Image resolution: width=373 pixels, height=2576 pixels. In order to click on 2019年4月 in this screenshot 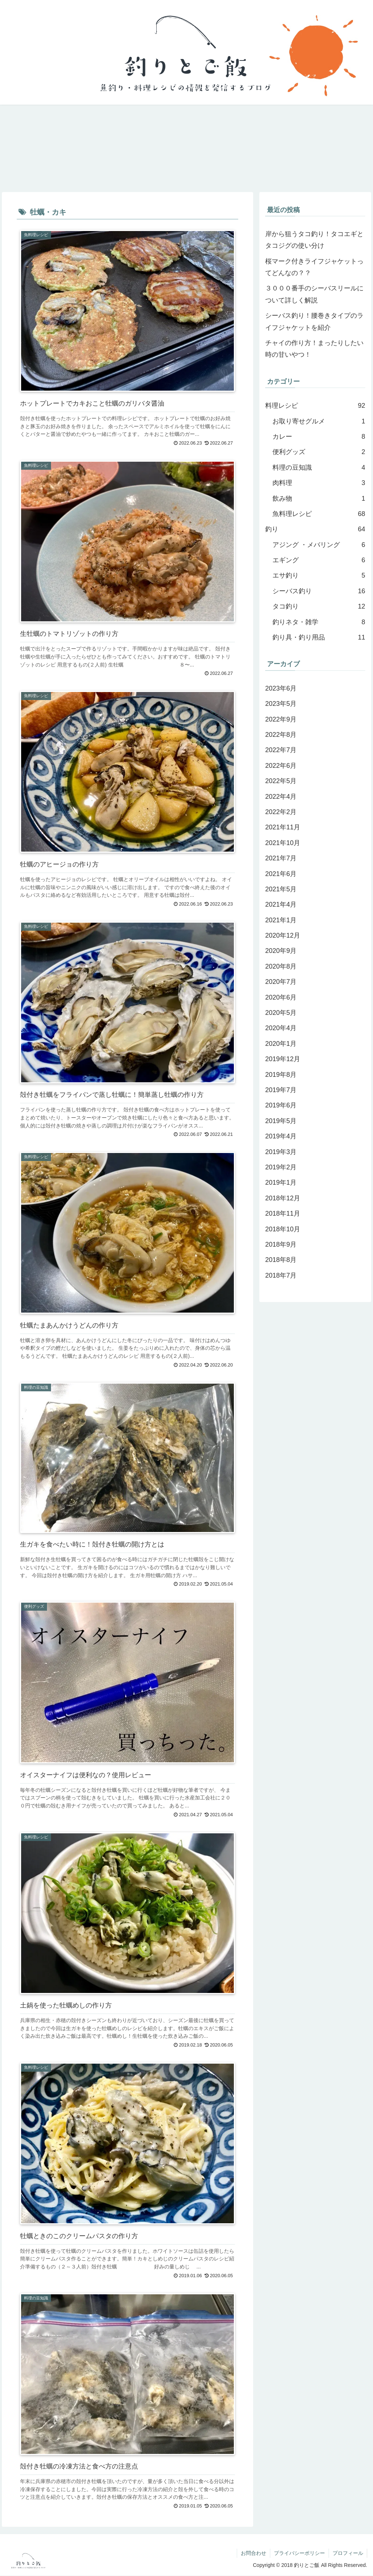, I will do `click(281, 1136)`.